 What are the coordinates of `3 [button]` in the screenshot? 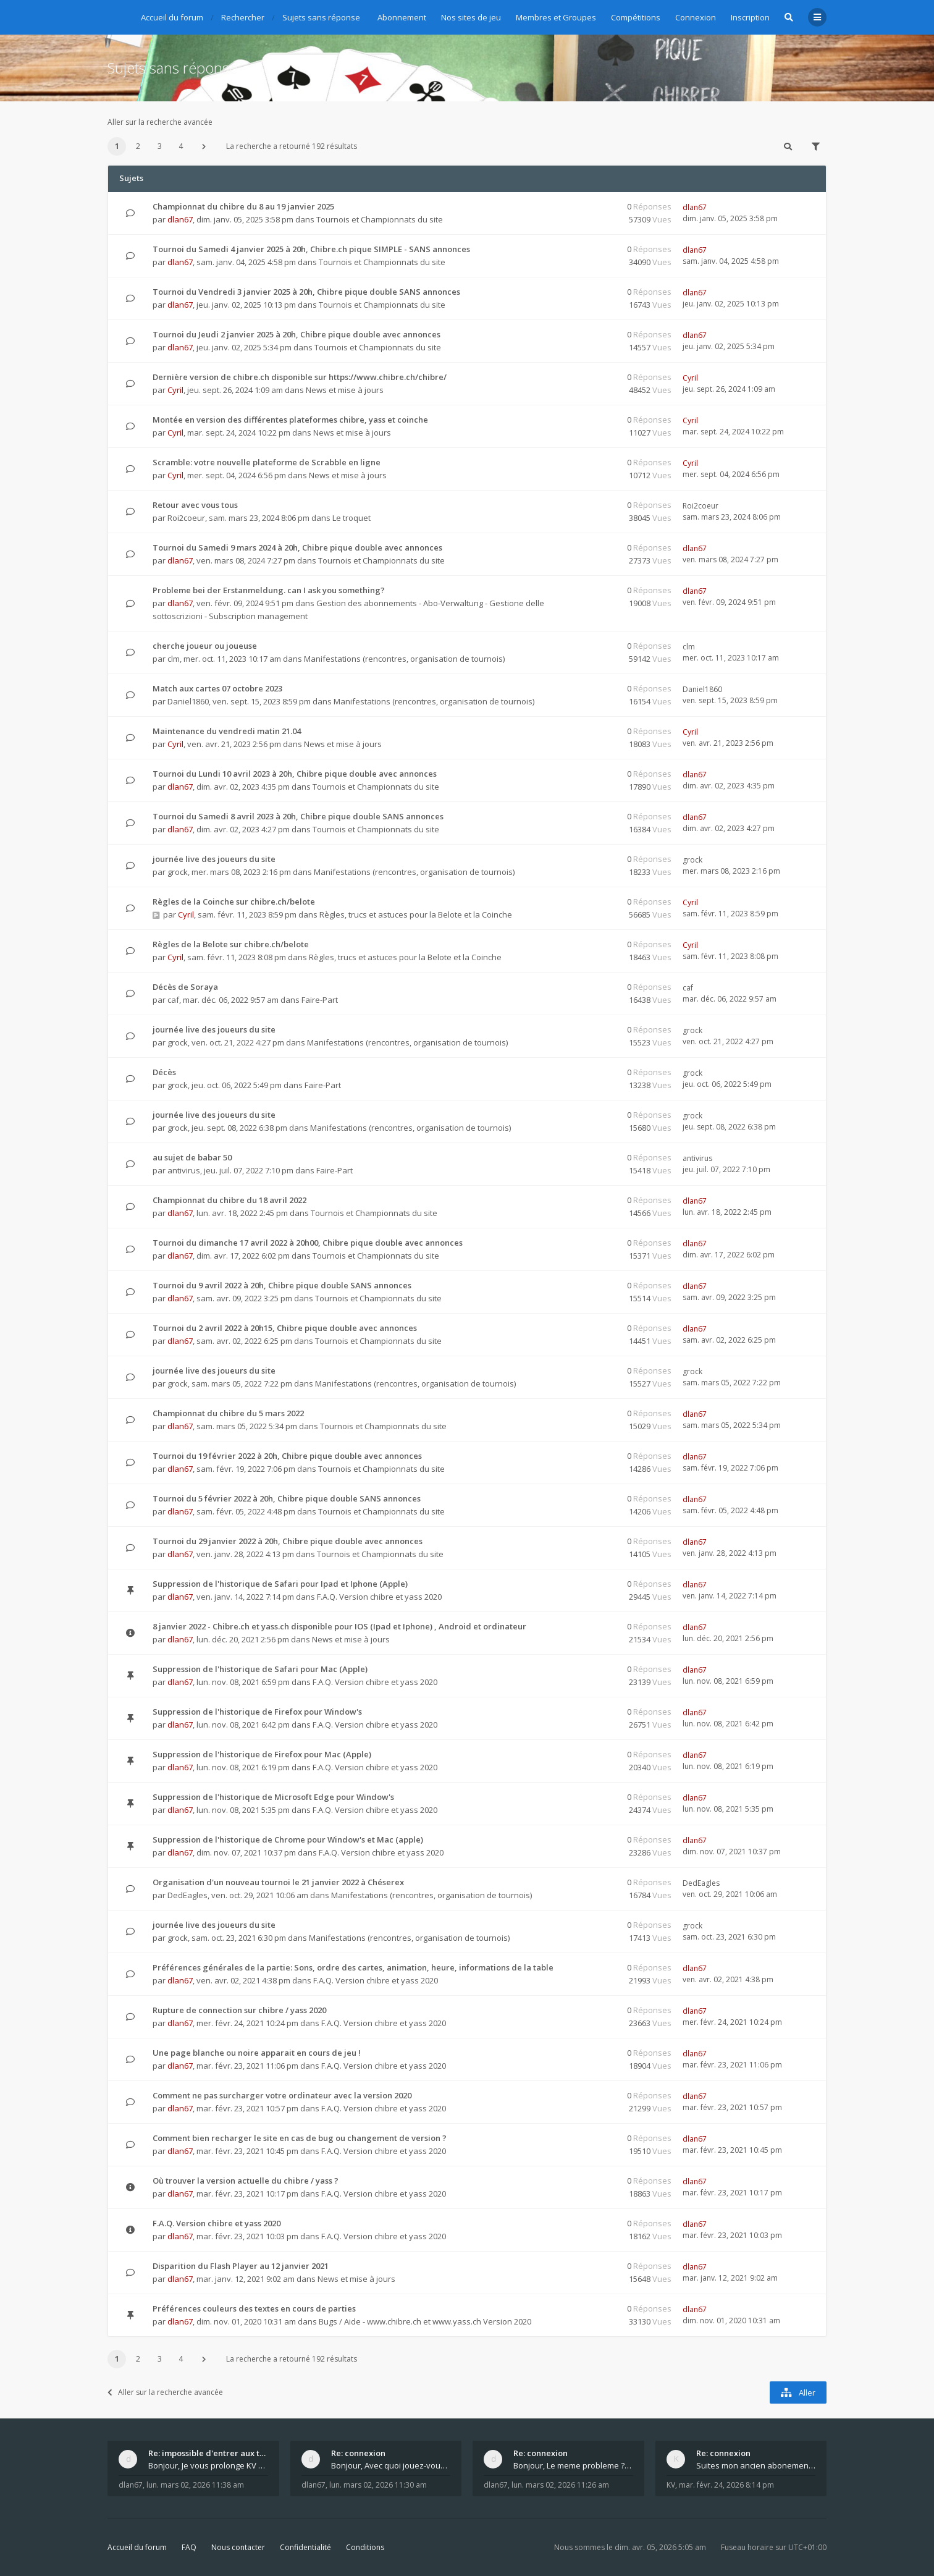 It's located at (160, 146).